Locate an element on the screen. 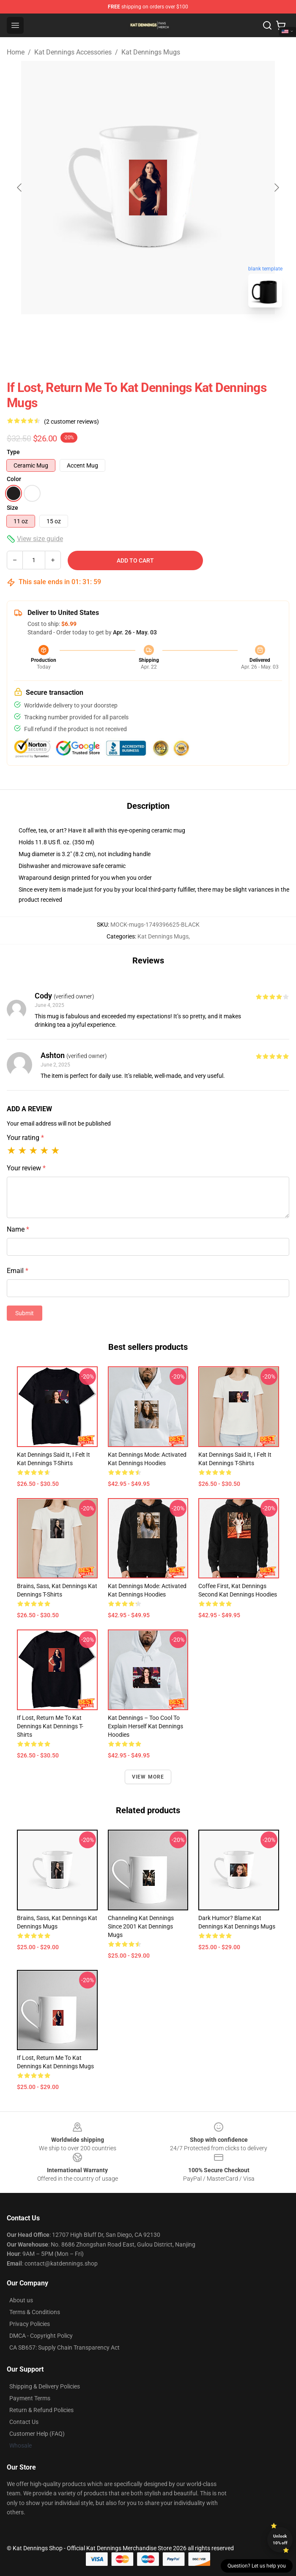 This screenshot has height=2576, width=296. Shipping & Delivery Policies is located at coordinates (44, 2386).